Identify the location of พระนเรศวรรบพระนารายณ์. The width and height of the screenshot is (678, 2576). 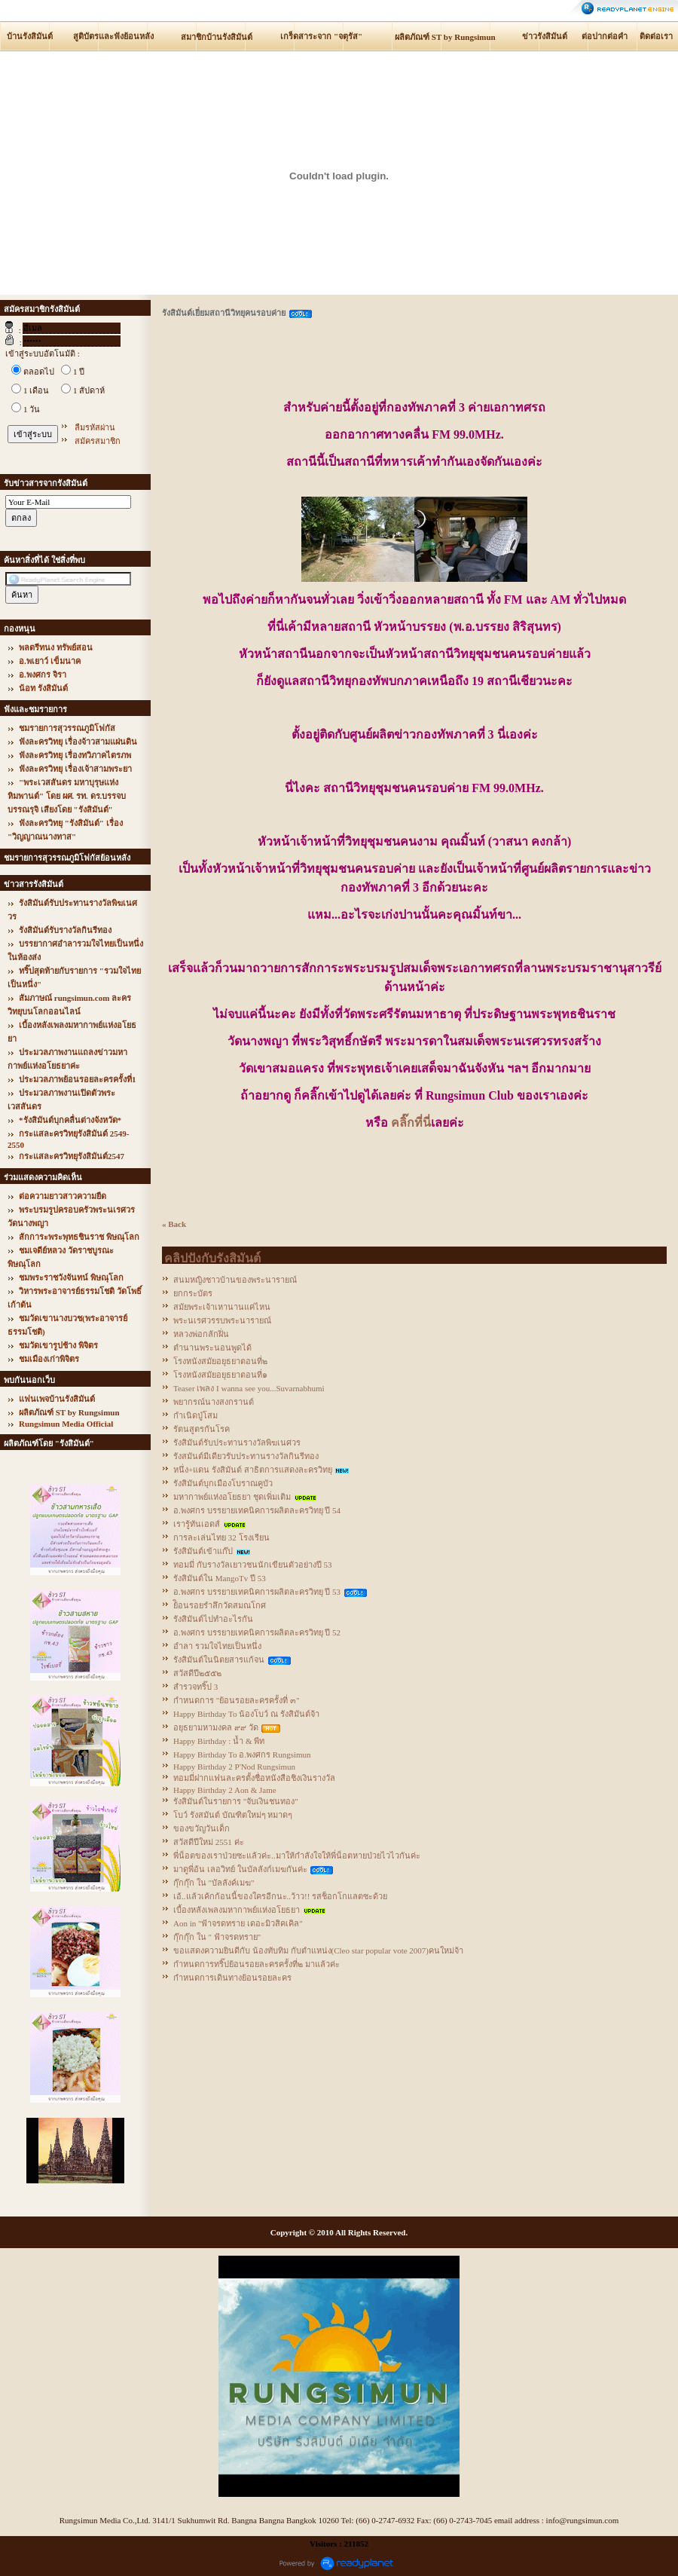
(222, 1320).